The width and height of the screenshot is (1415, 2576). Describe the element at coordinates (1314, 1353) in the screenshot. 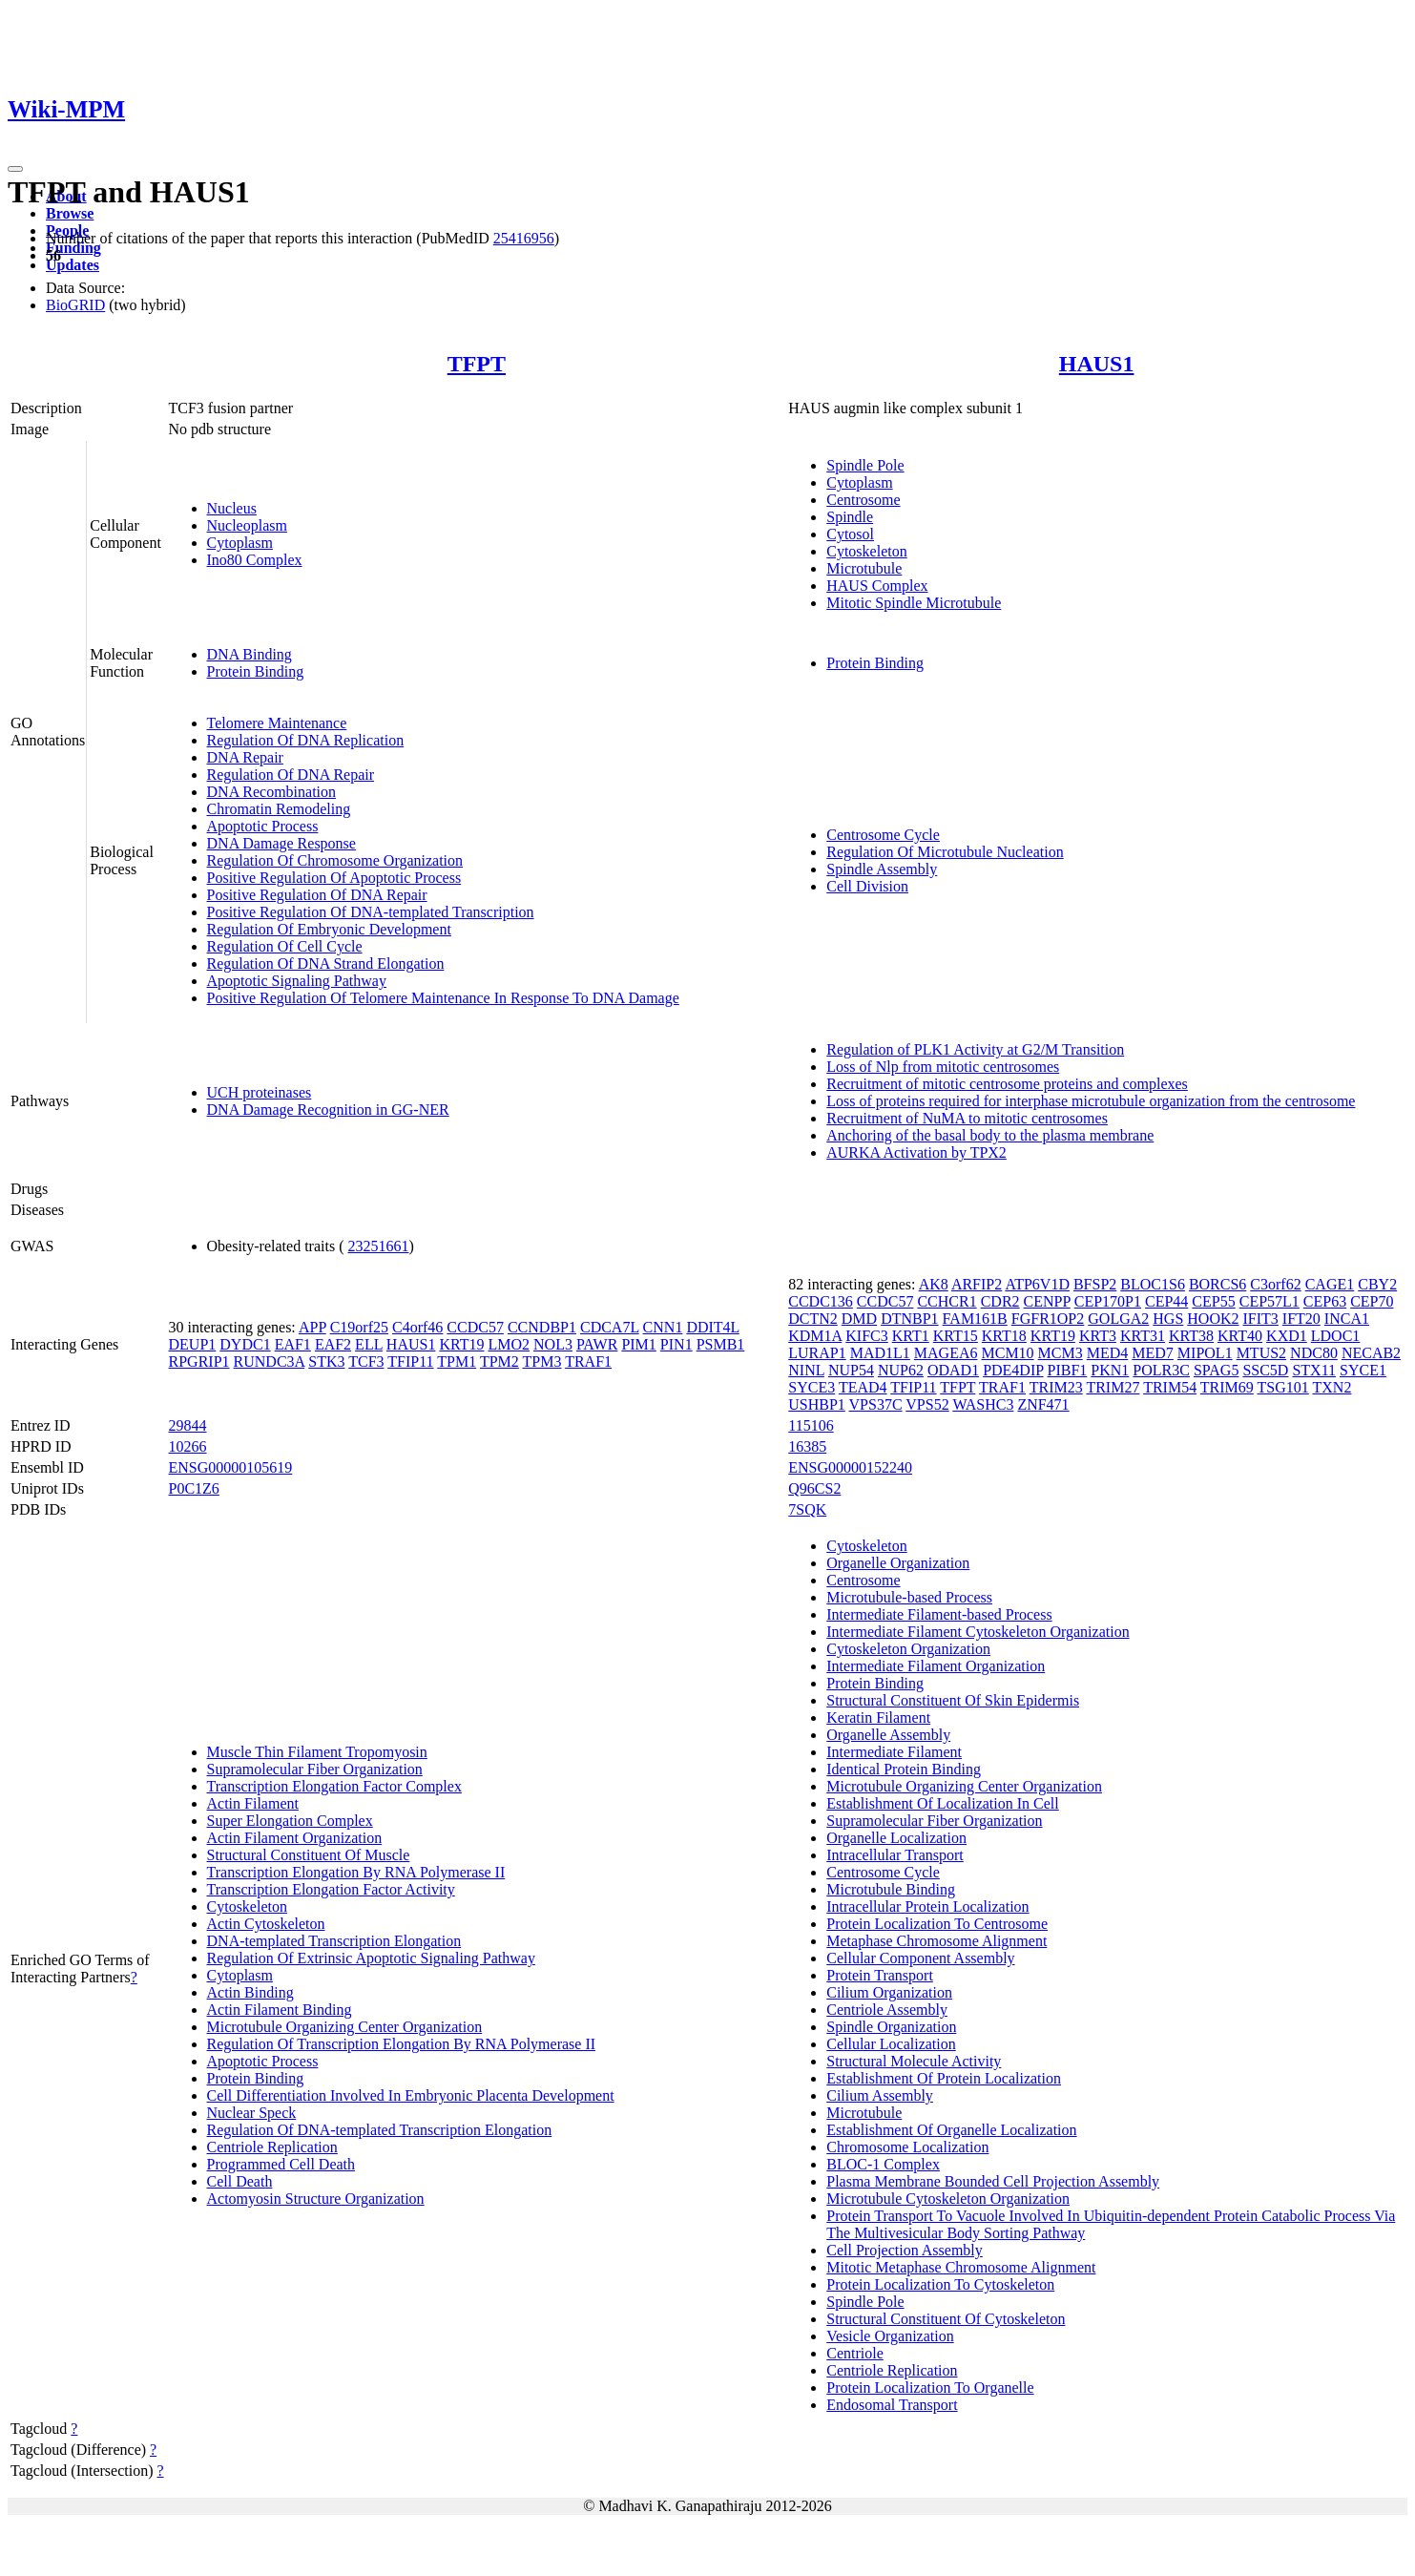

I see `NDC80` at that location.